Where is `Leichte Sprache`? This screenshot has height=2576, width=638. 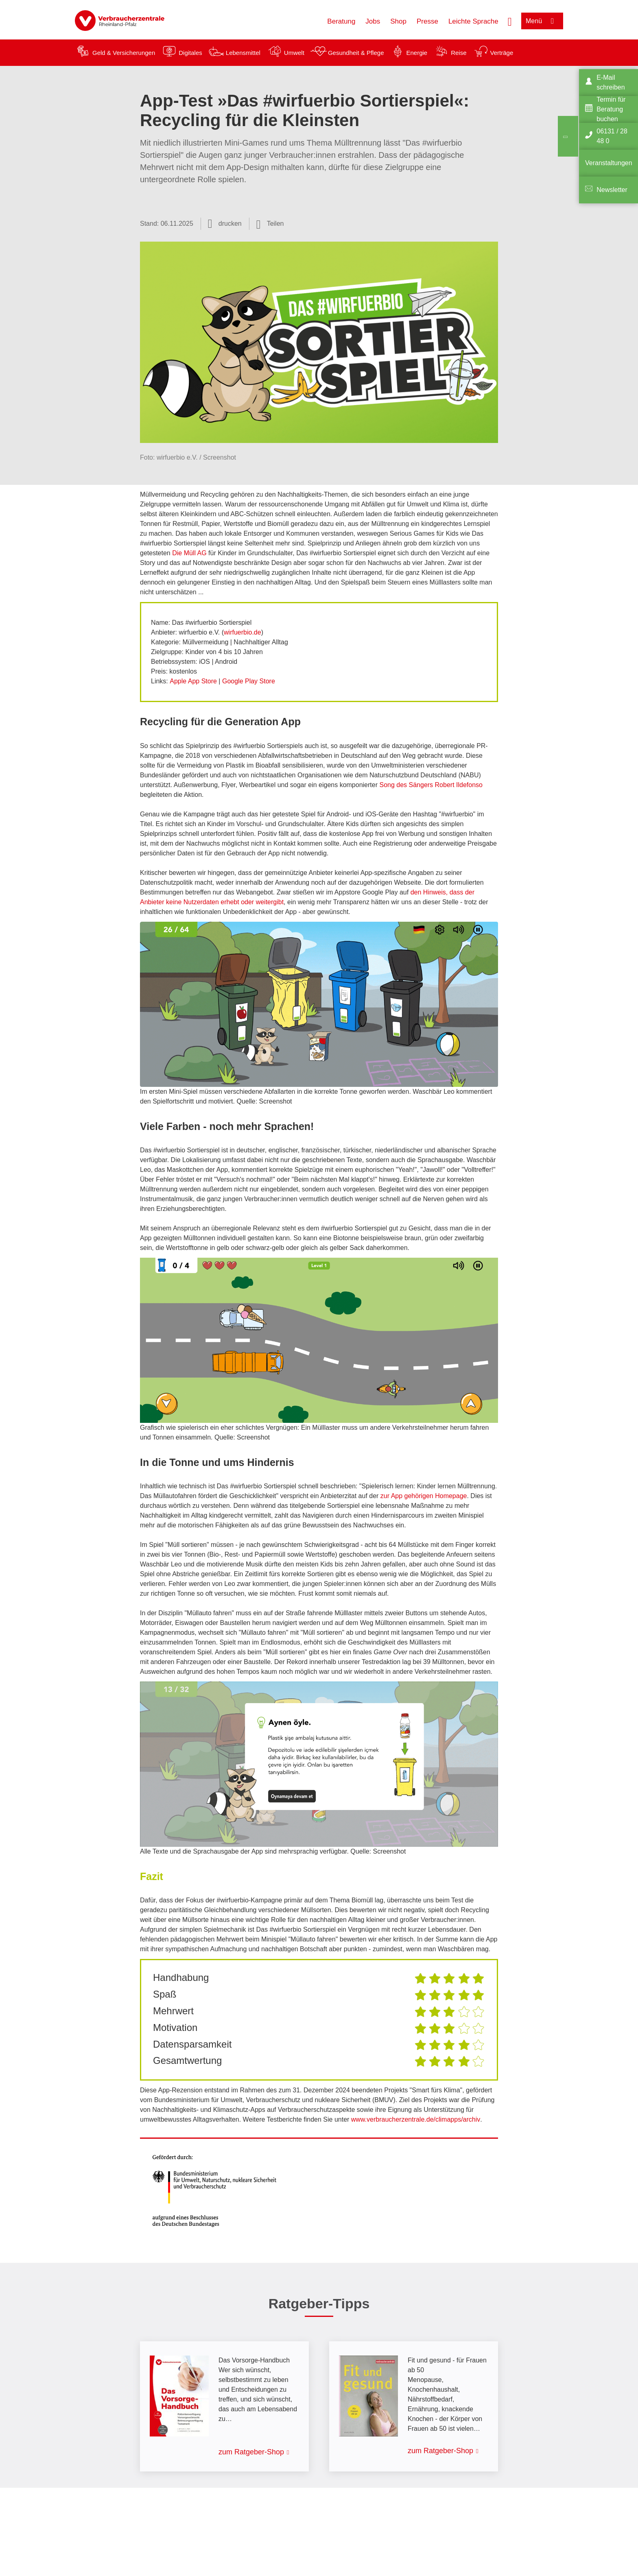
Leichte Sprache is located at coordinates (473, 21).